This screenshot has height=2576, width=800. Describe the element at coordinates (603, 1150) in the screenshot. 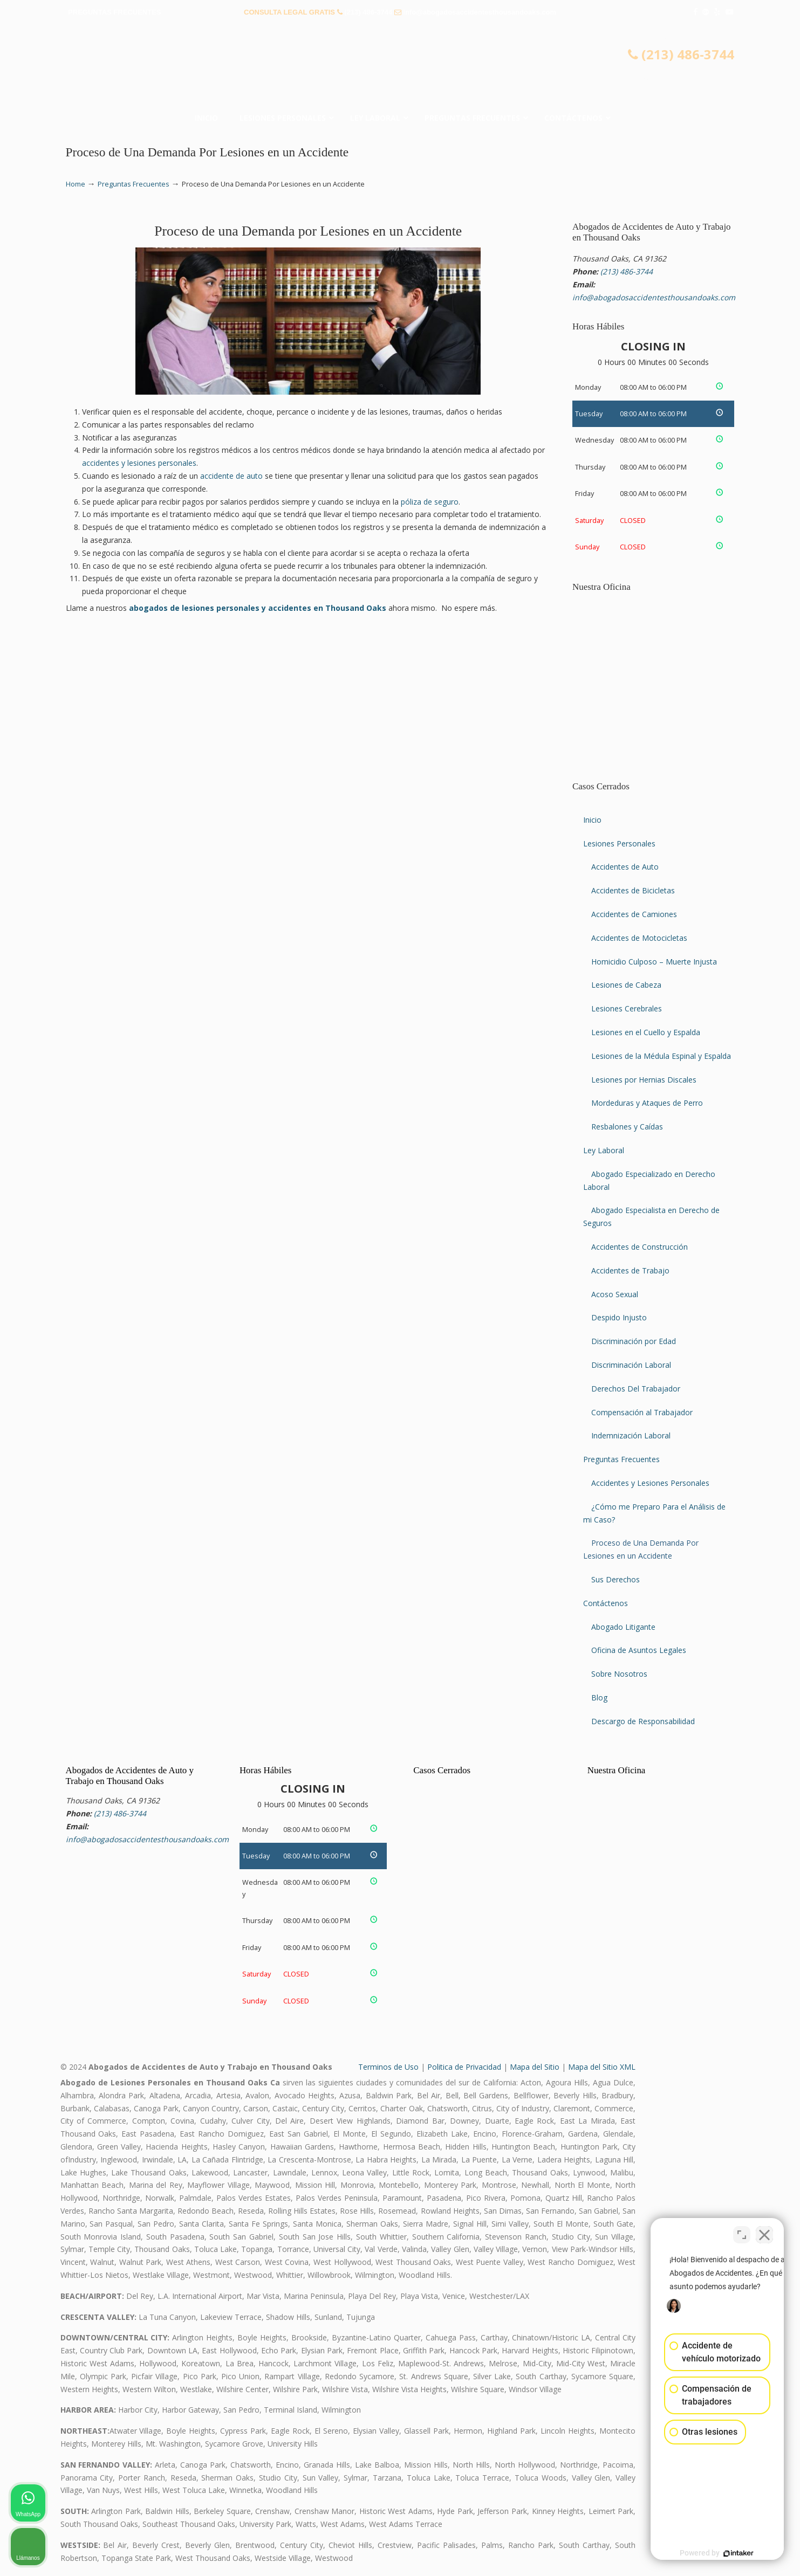

I see `Ley Laboral` at that location.